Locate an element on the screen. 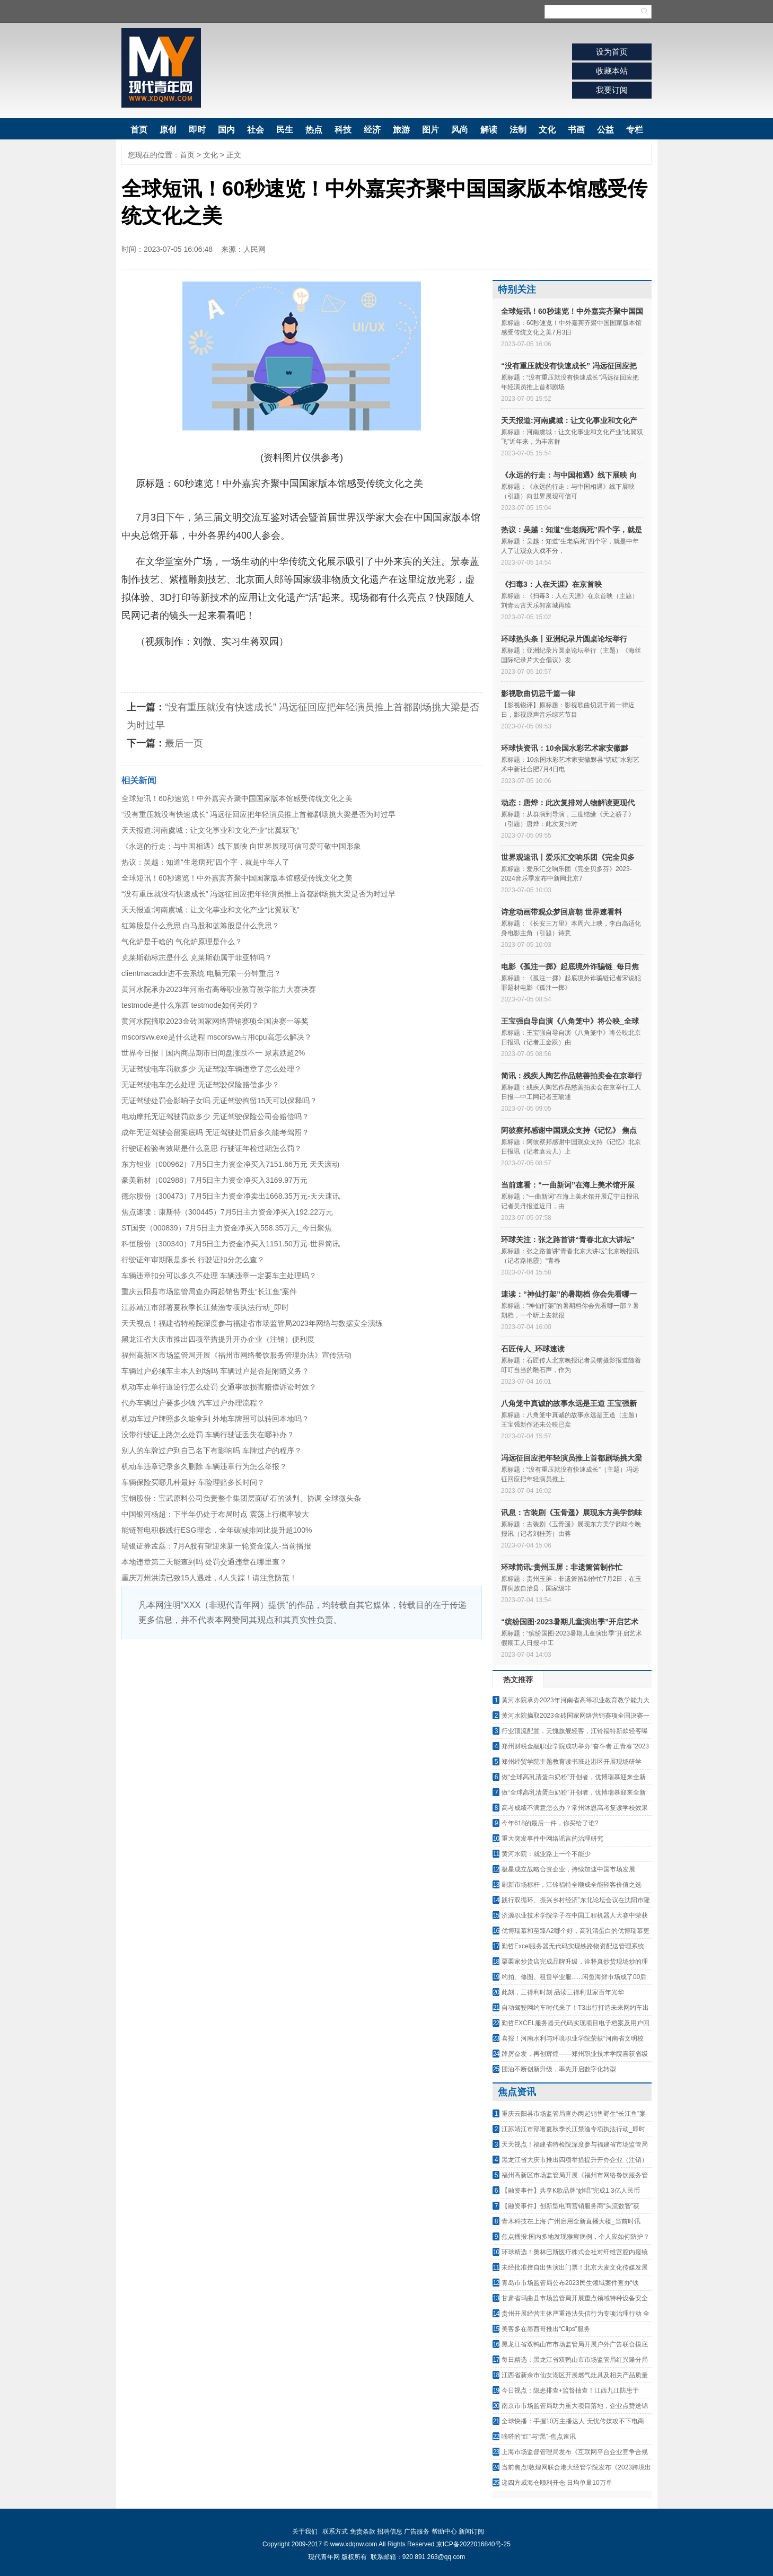 The image size is (773, 2576). 书画 is located at coordinates (576, 129).